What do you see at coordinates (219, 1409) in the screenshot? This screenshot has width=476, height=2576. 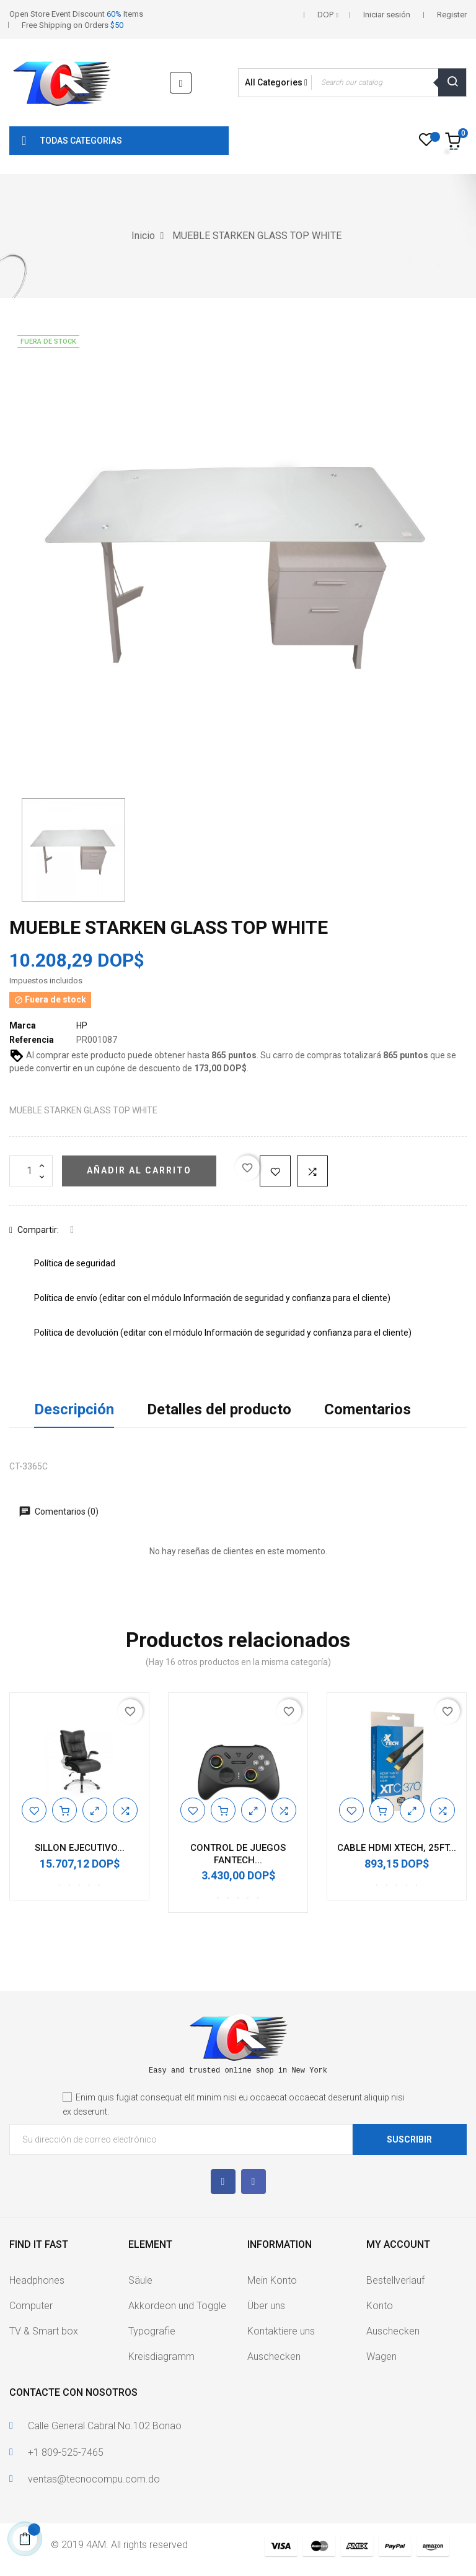 I see `Detalles del producto [tab]` at bounding box center [219, 1409].